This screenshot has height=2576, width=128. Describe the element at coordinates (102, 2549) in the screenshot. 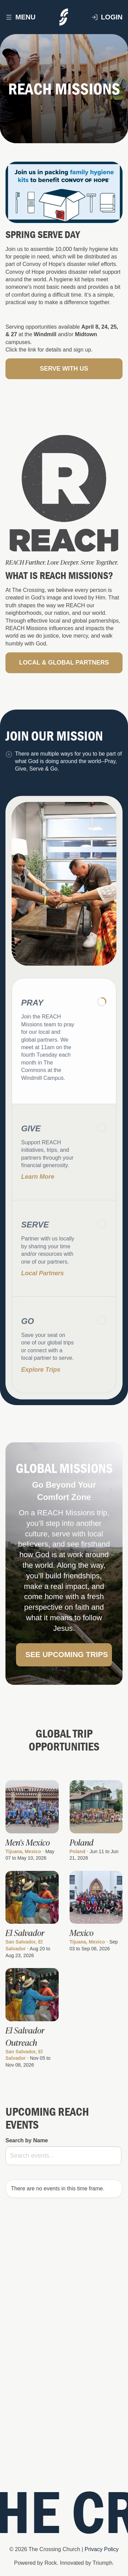

I see `Privacy Policy` at that location.